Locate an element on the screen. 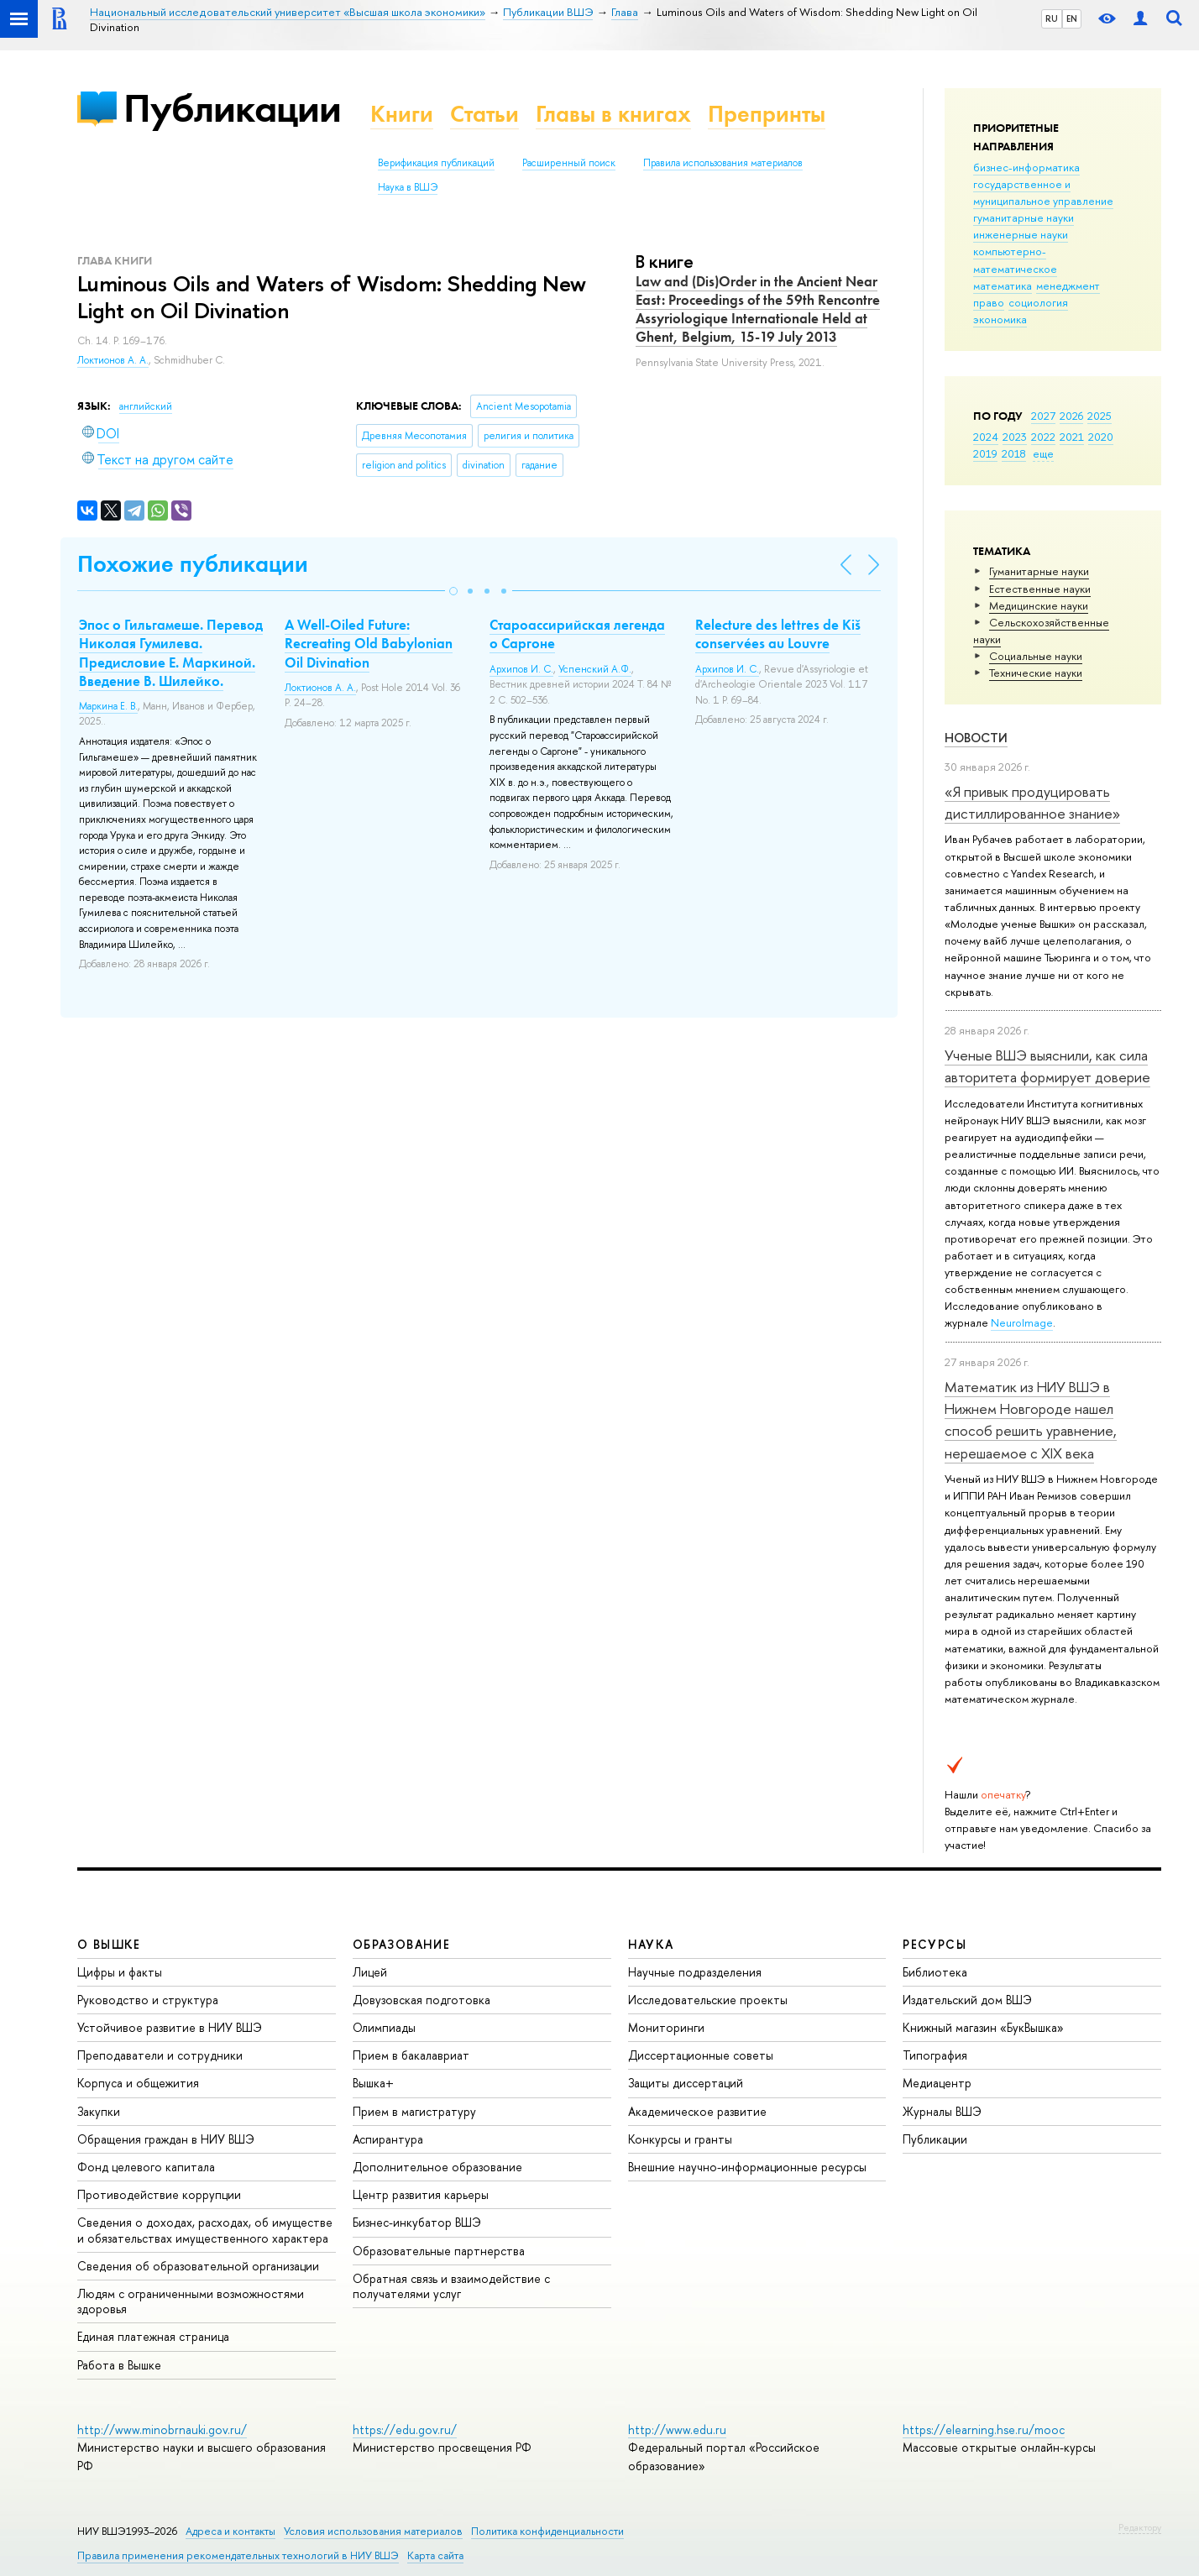 This screenshot has width=1199, height=2576. 2026 is located at coordinates (1071, 415).